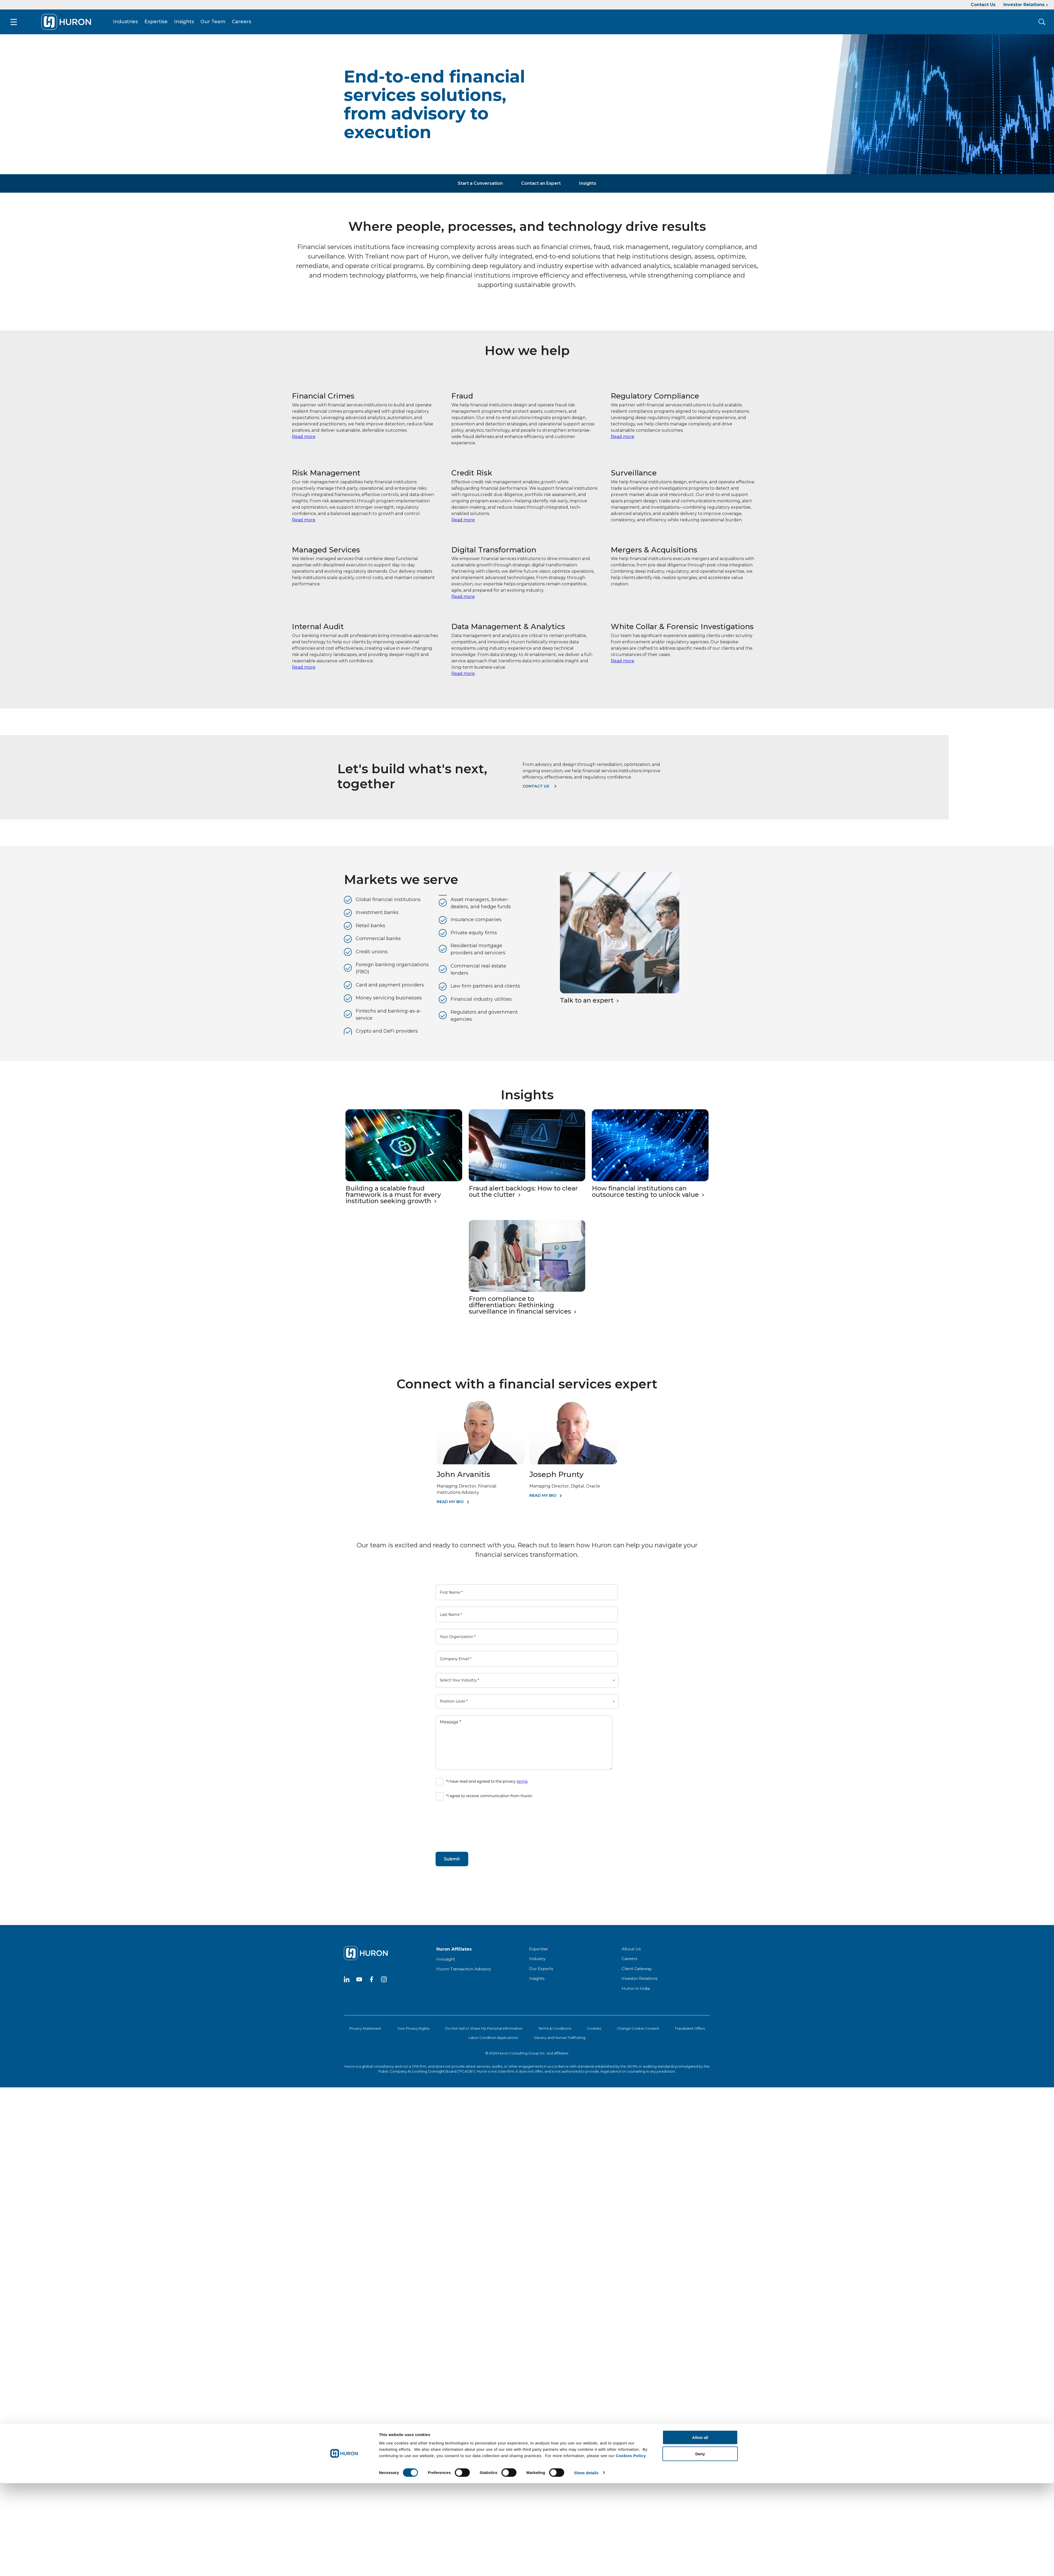  Describe the element at coordinates (1024, 4) in the screenshot. I see `Investor Relations` at that location.